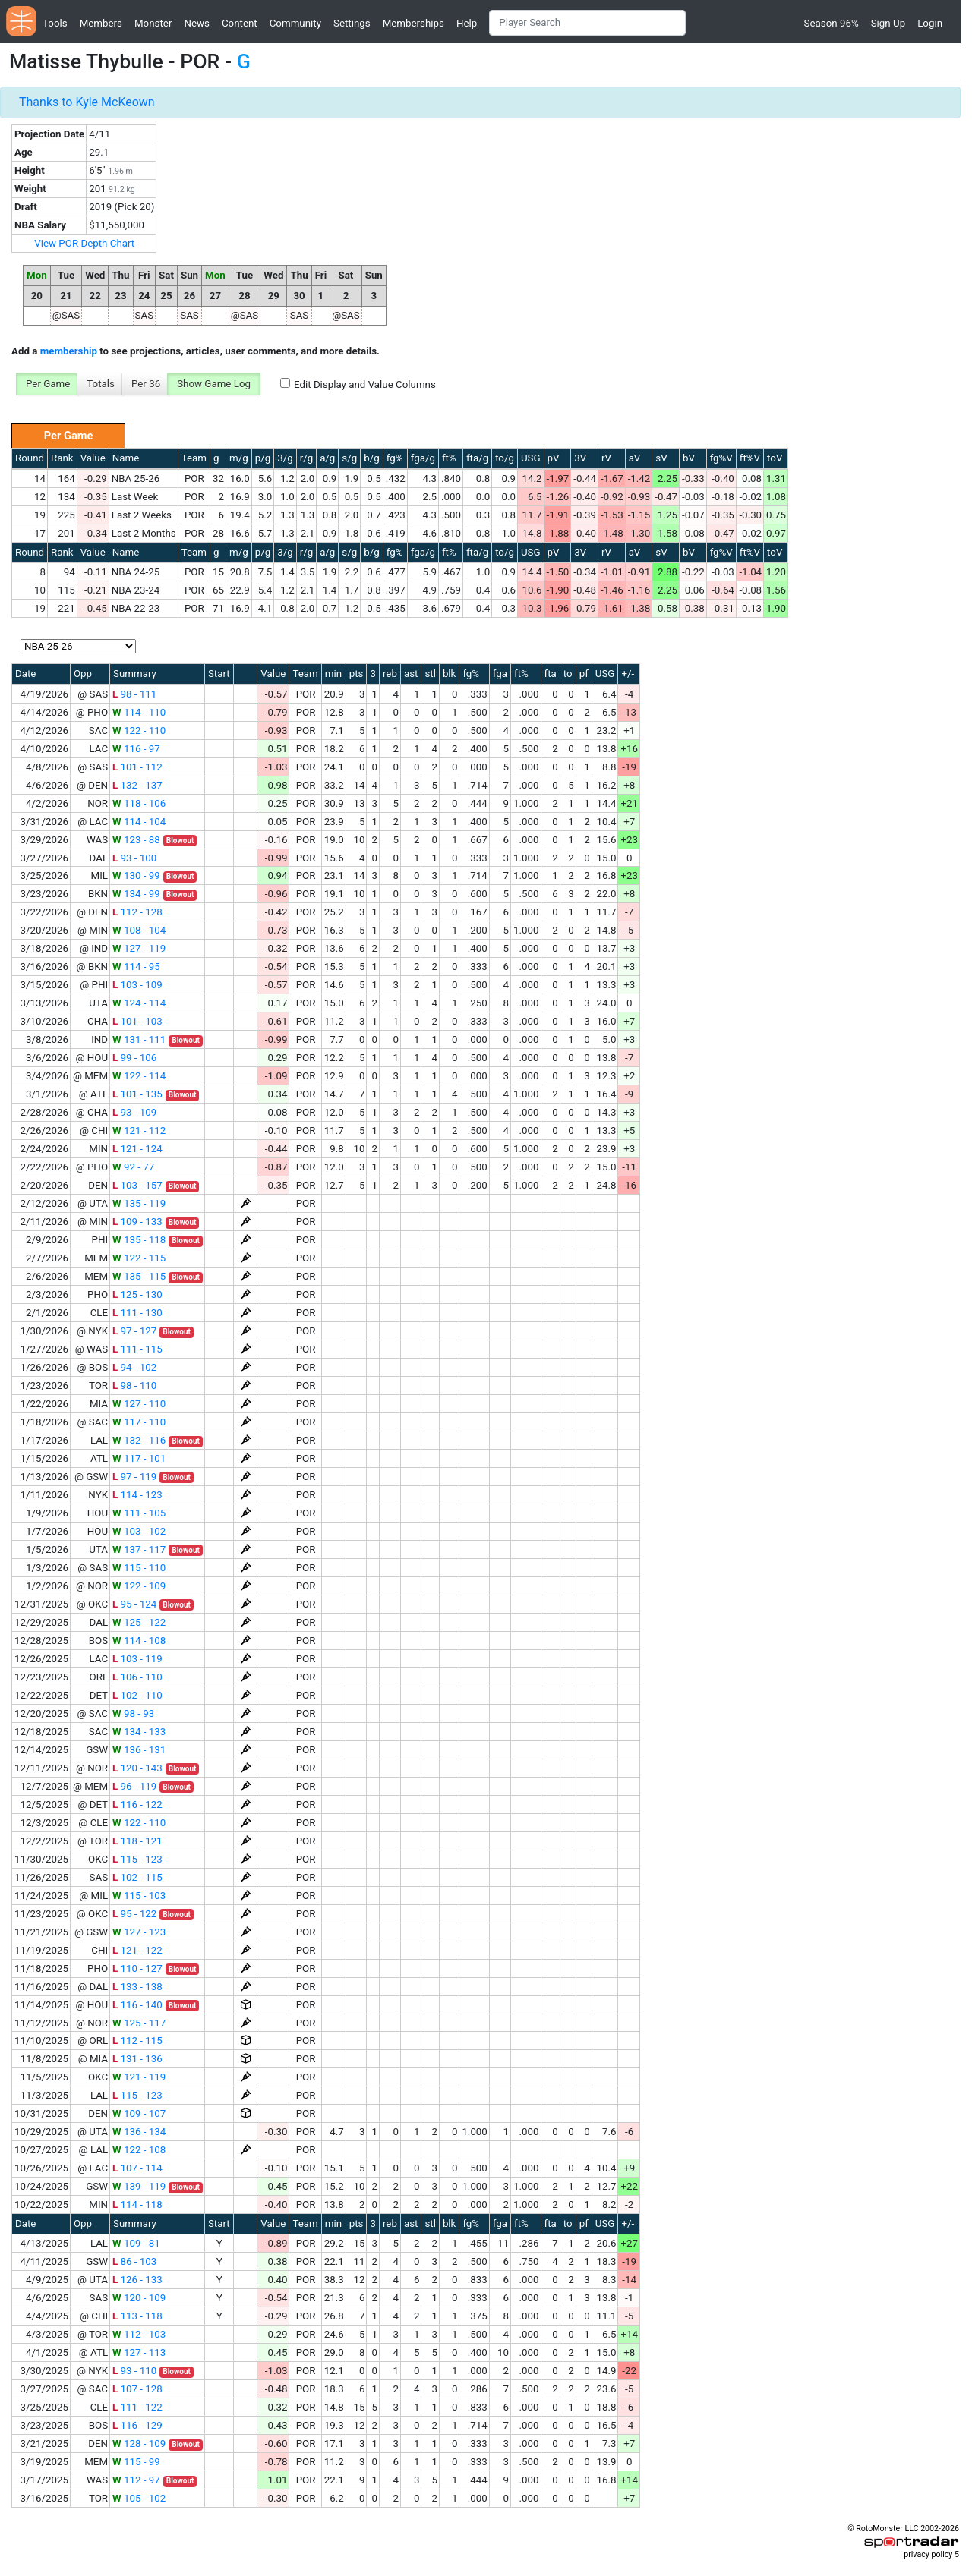 The height and width of the screenshot is (2576, 972). Describe the element at coordinates (139, 1750) in the screenshot. I see `136 - 131` at that location.